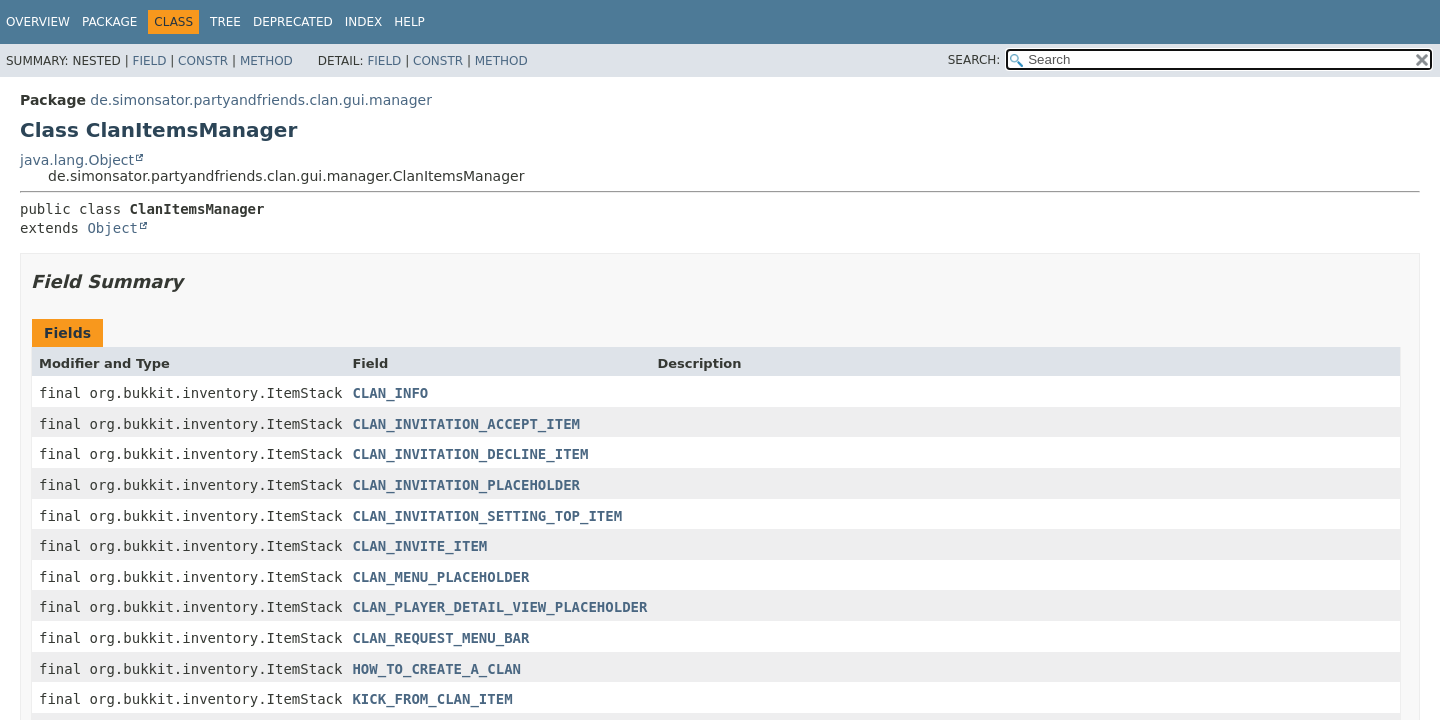 Image resolution: width=1440 pixels, height=720 pixels. I want to click on CLAN_INVITATION_DECLINE_ITEM, so click(470, 454).